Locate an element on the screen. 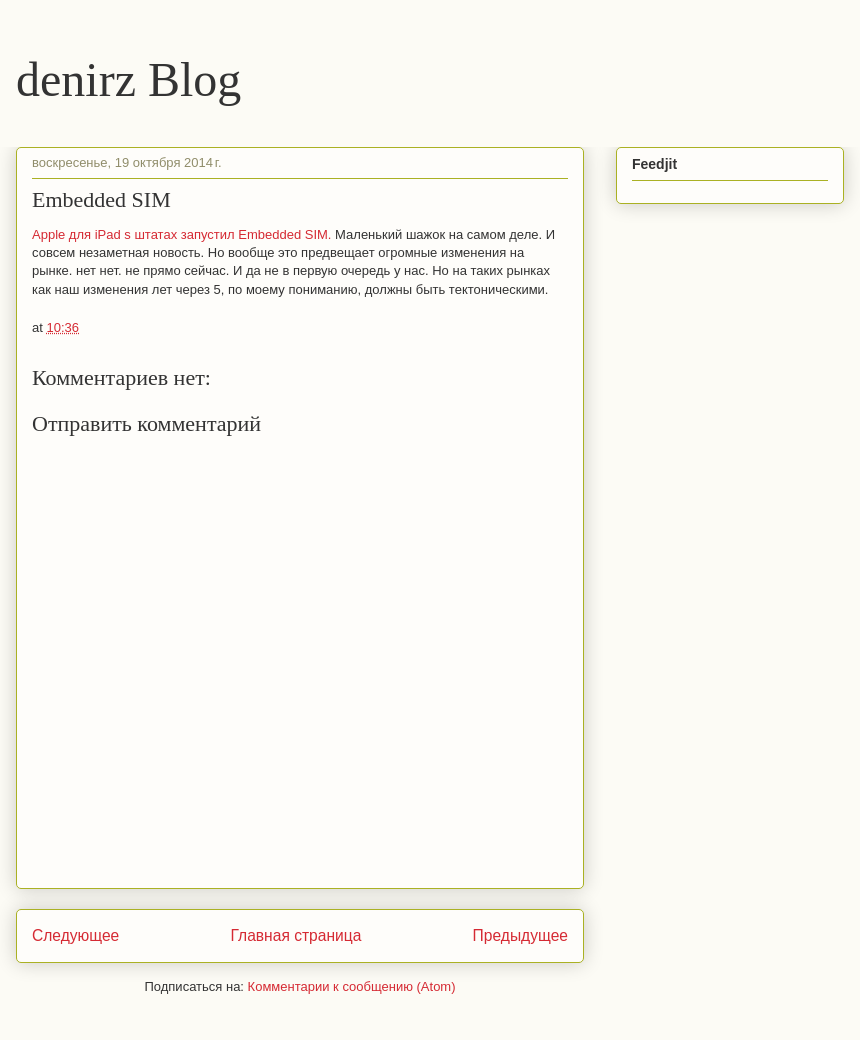  Следующее is located at coordinates (75, 935).